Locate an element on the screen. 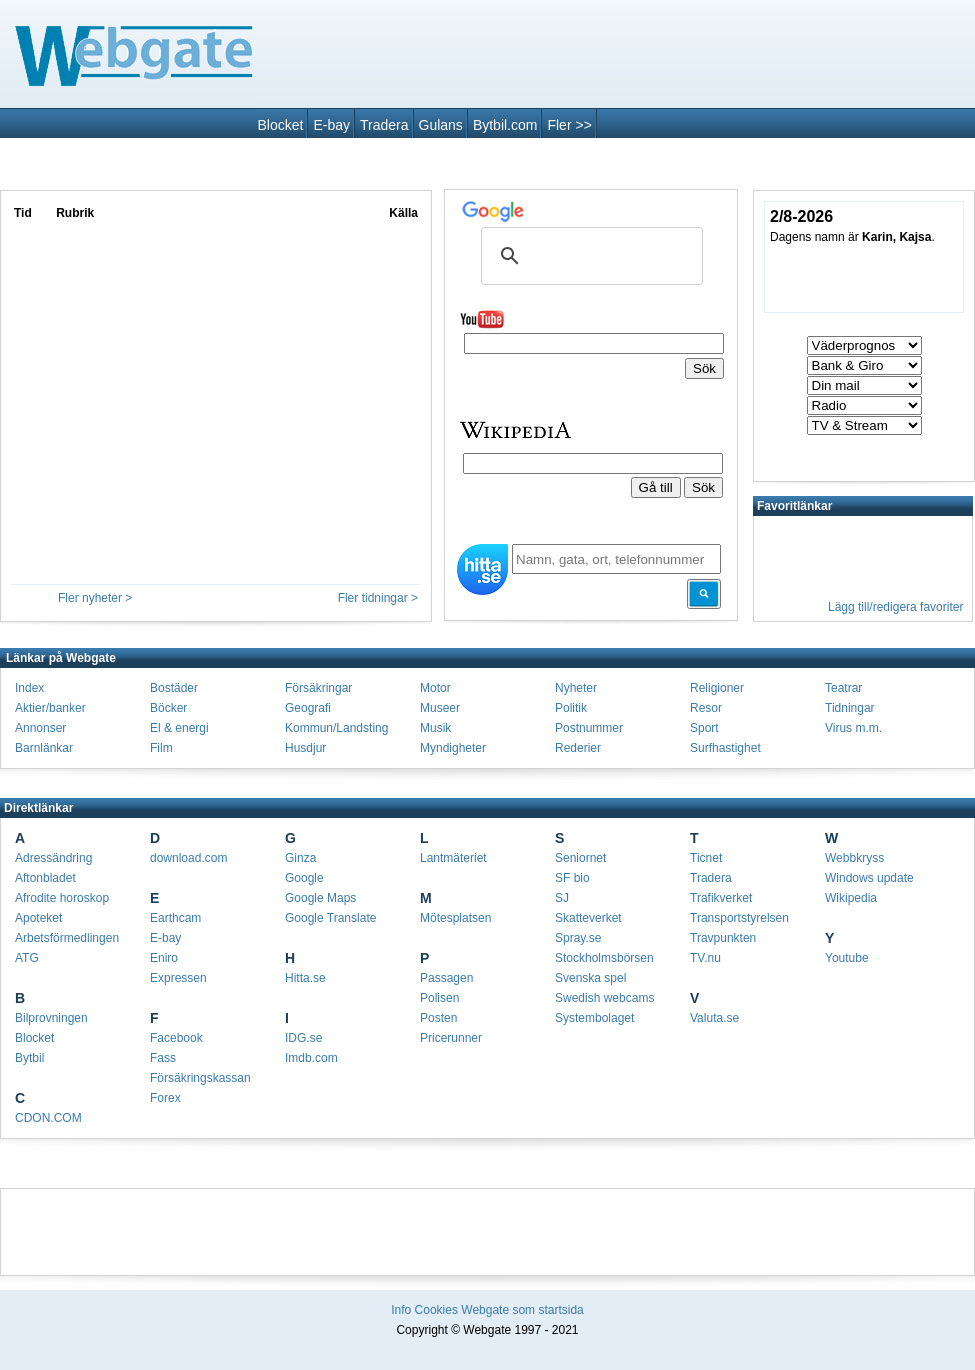  Expressen is located at coordinates (178, 978).